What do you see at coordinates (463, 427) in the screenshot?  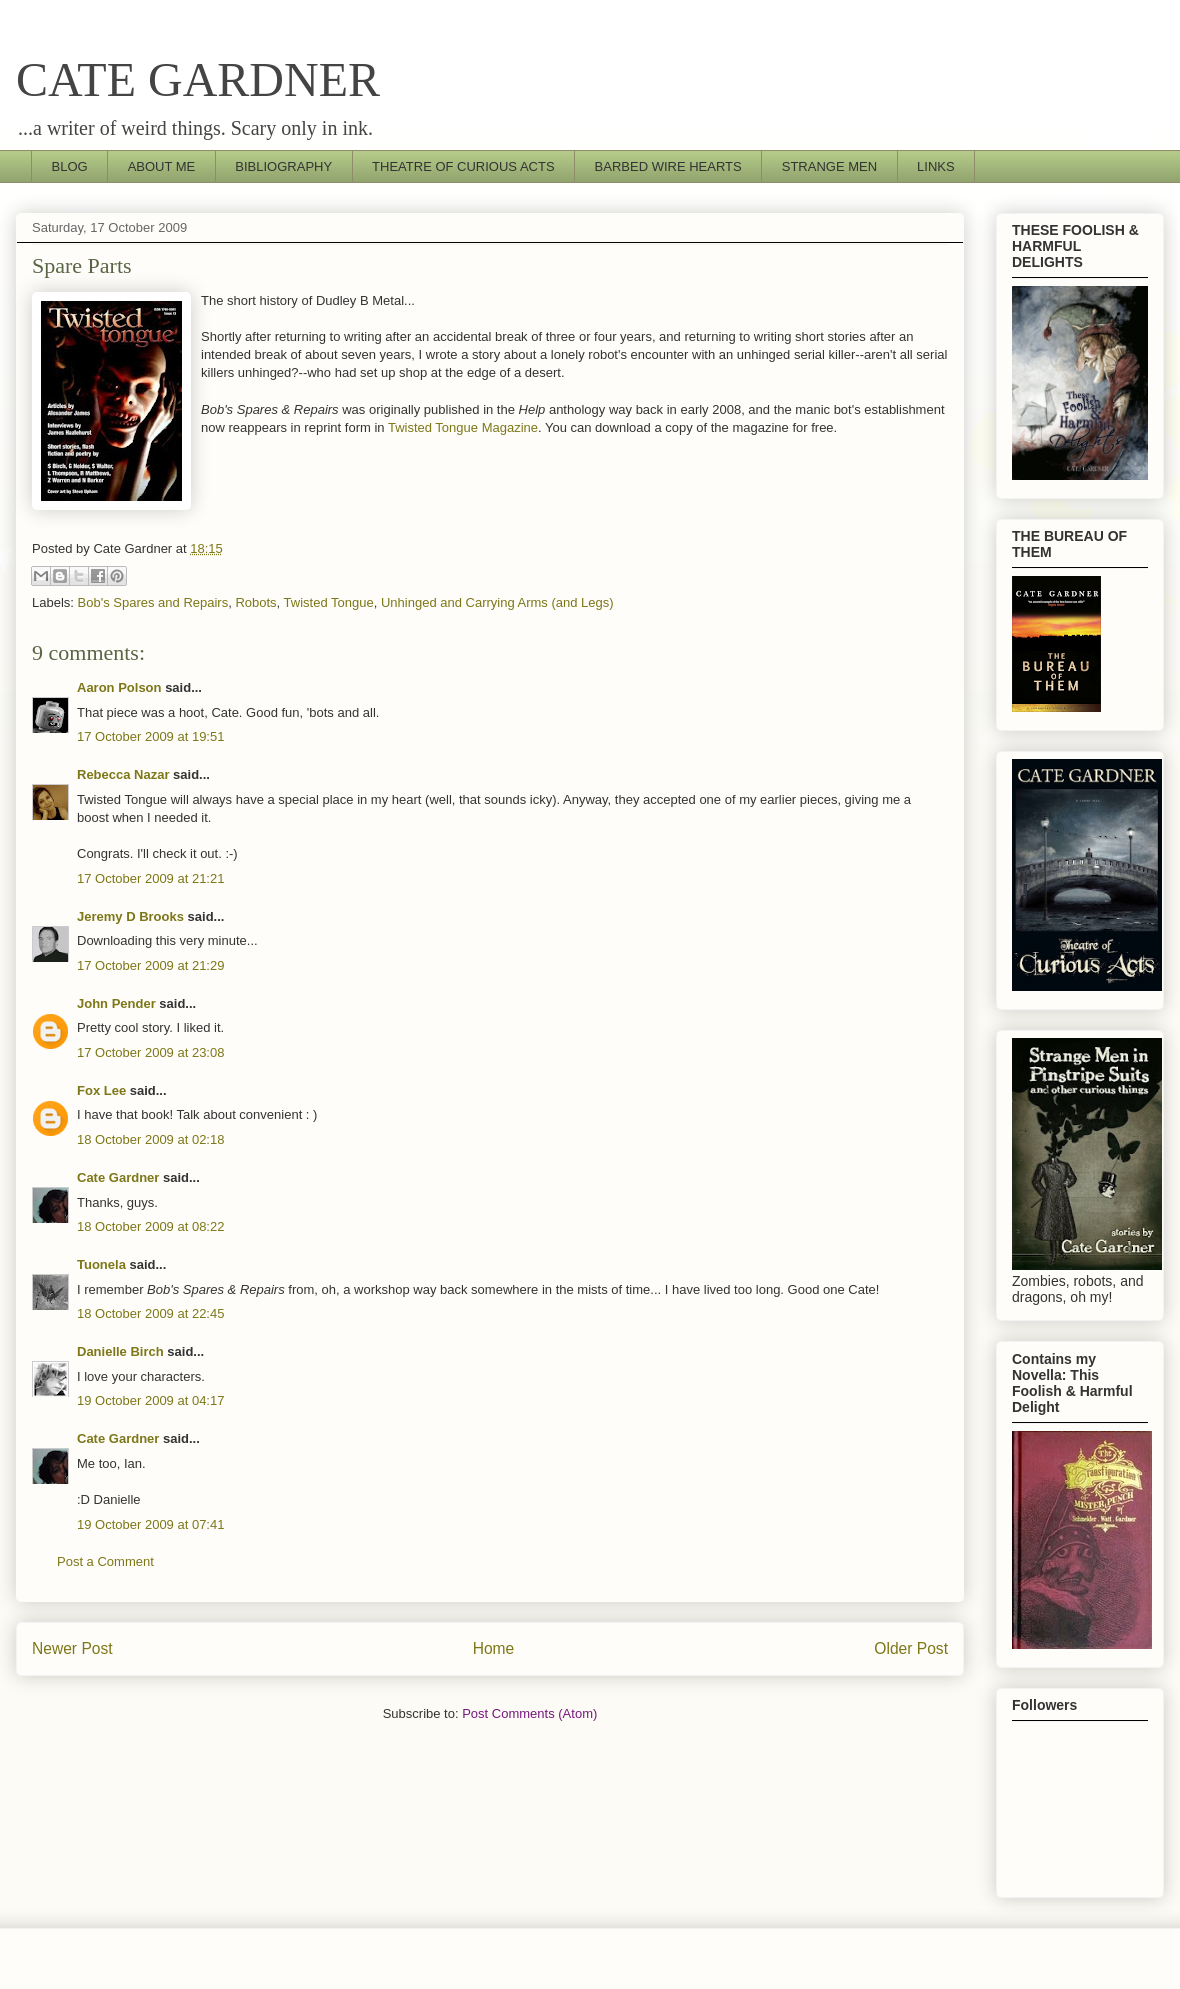 I see `Twisted Tongue Magazine` at bounding box center [463, 427].